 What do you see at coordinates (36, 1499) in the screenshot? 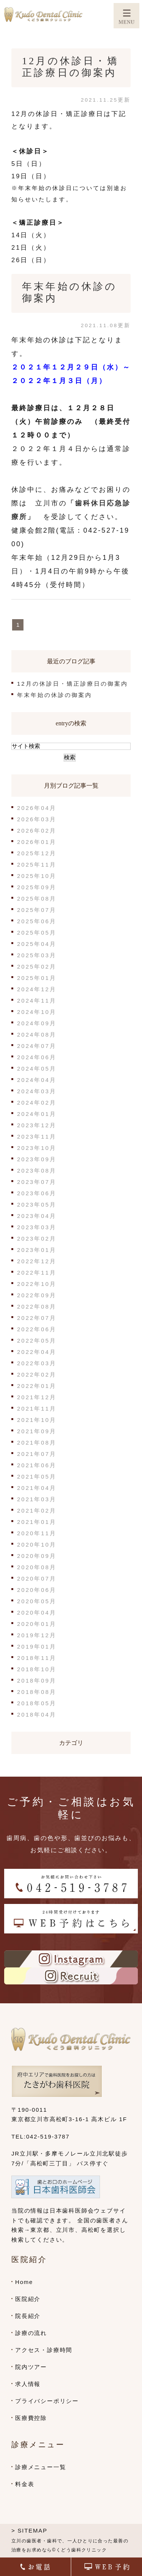
I see `2021年03月` at bounding box center [36, 1499].